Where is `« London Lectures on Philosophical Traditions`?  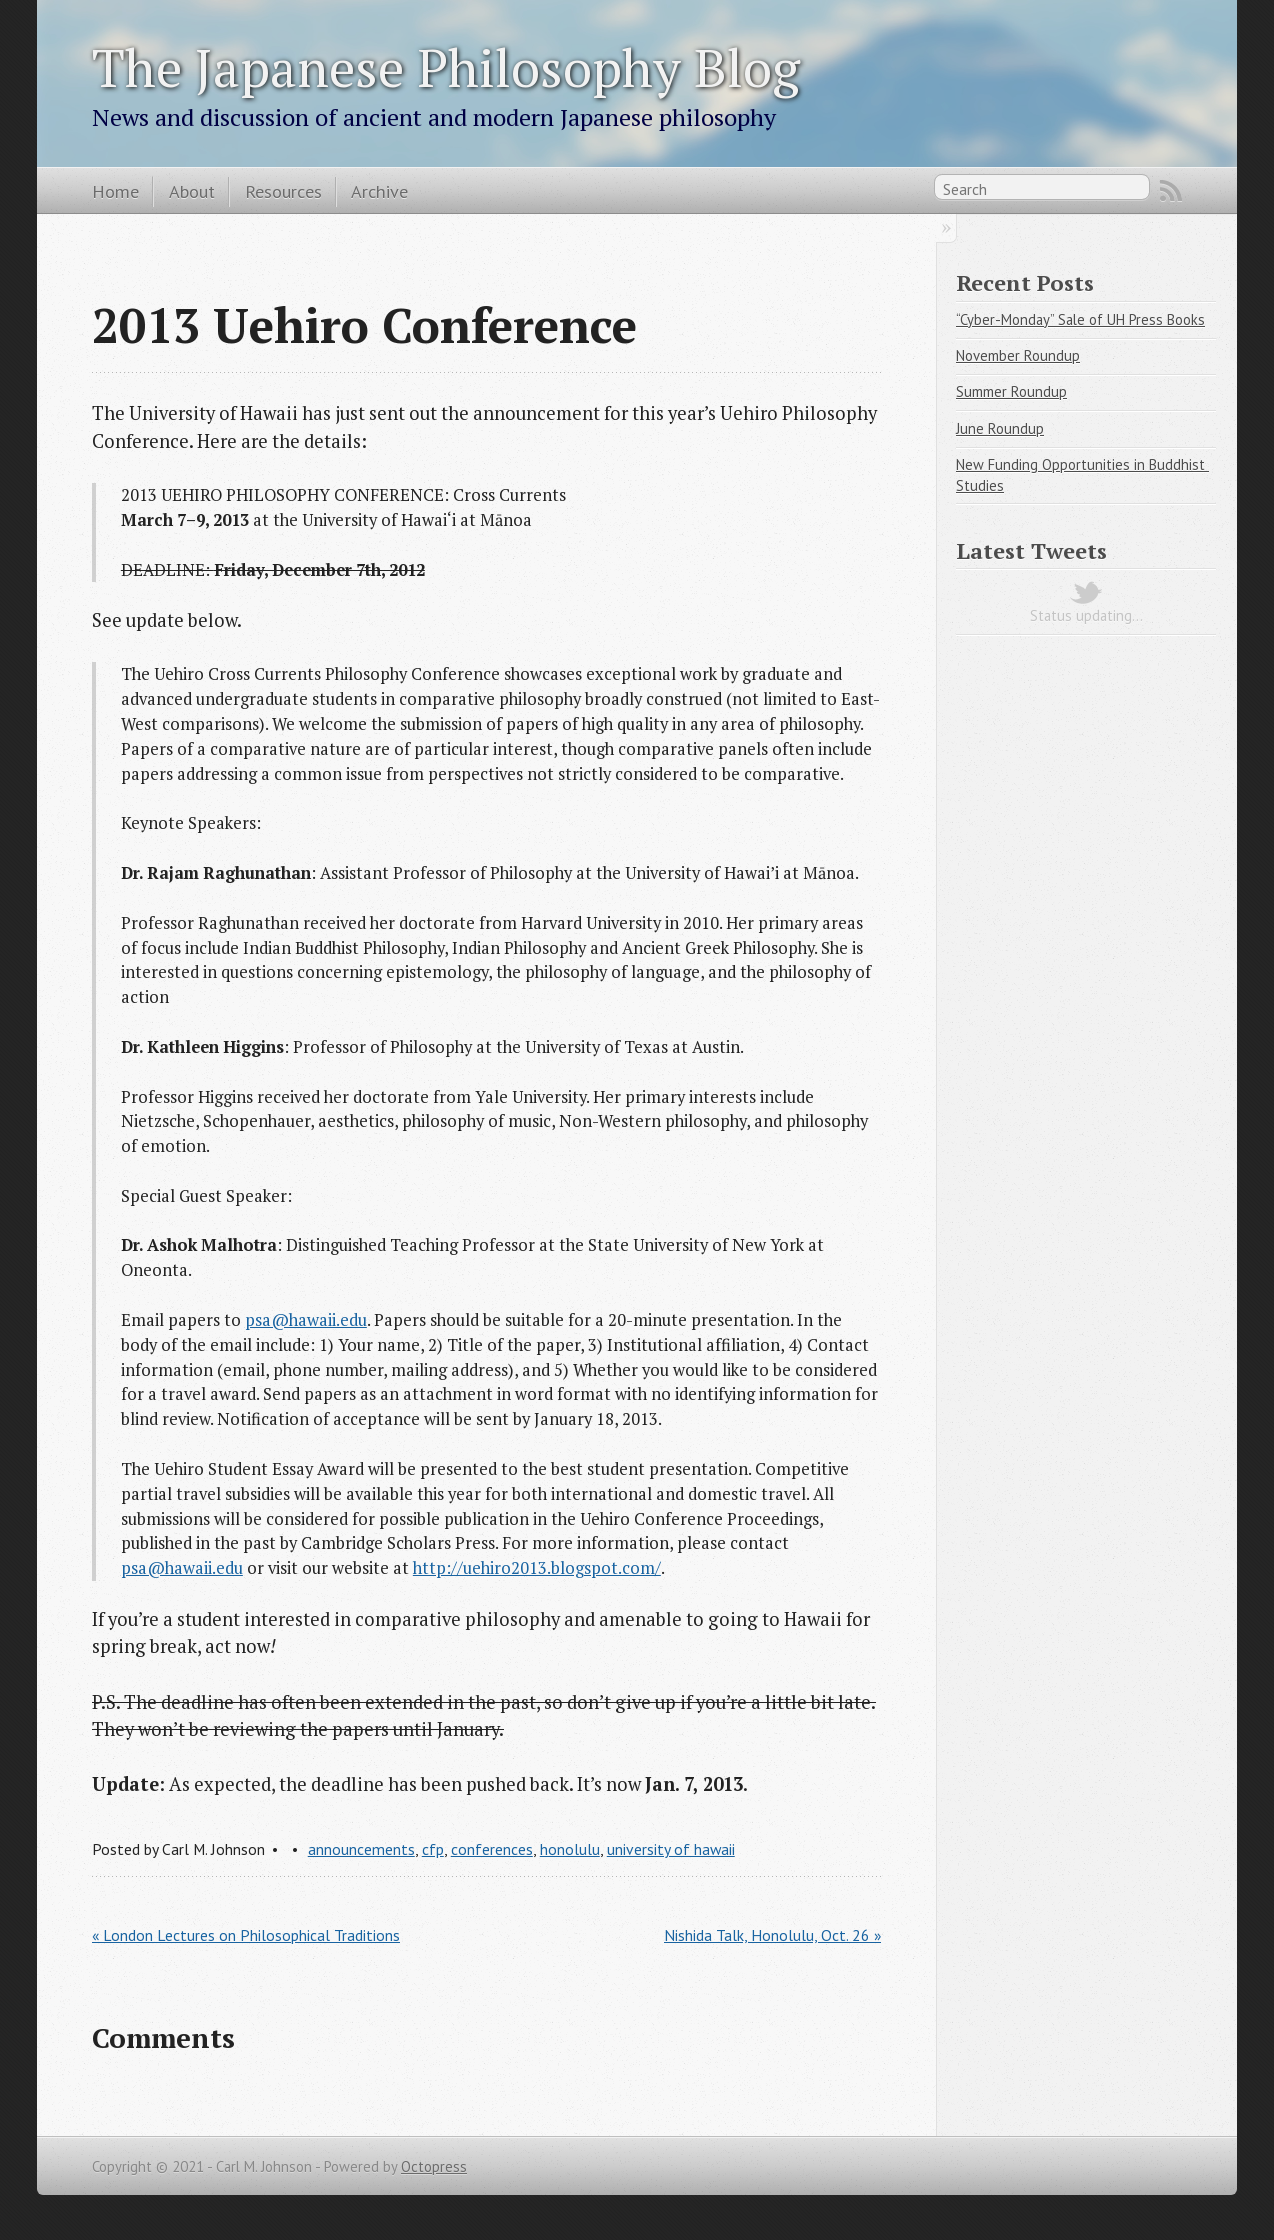
« London Lectures on Philosophical Traditions is located at coordinates (246, 1935).